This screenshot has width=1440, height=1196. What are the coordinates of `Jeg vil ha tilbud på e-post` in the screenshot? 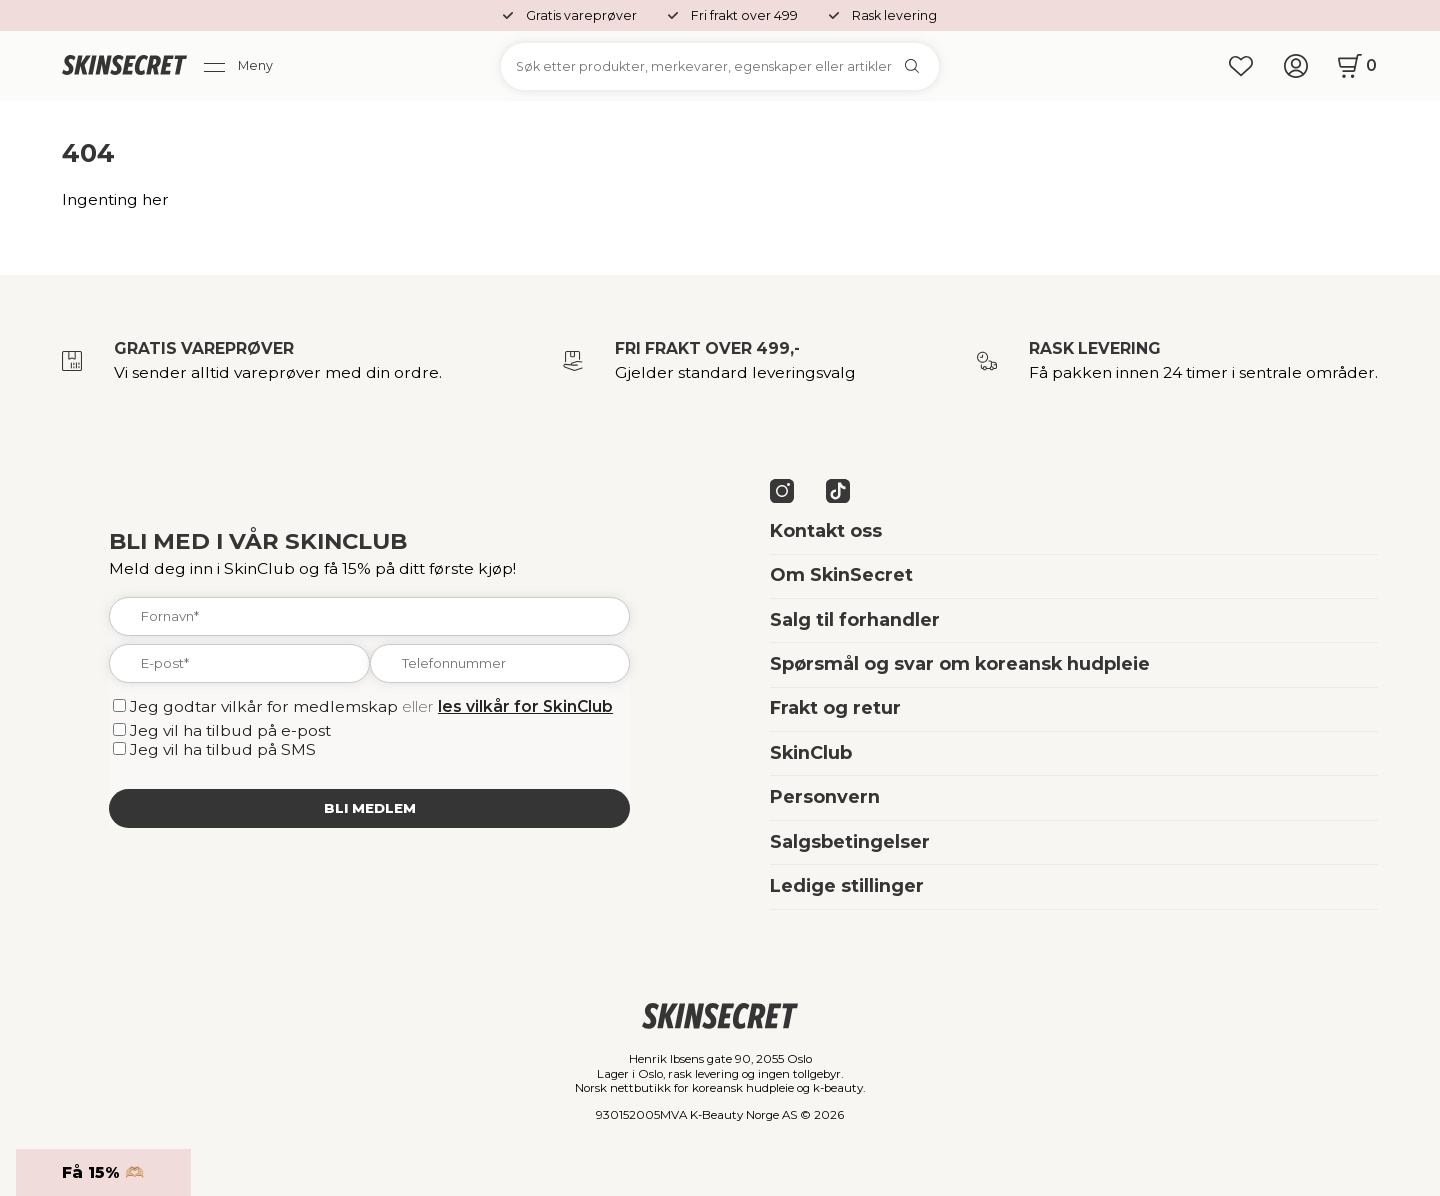 It's located at (230, 730).